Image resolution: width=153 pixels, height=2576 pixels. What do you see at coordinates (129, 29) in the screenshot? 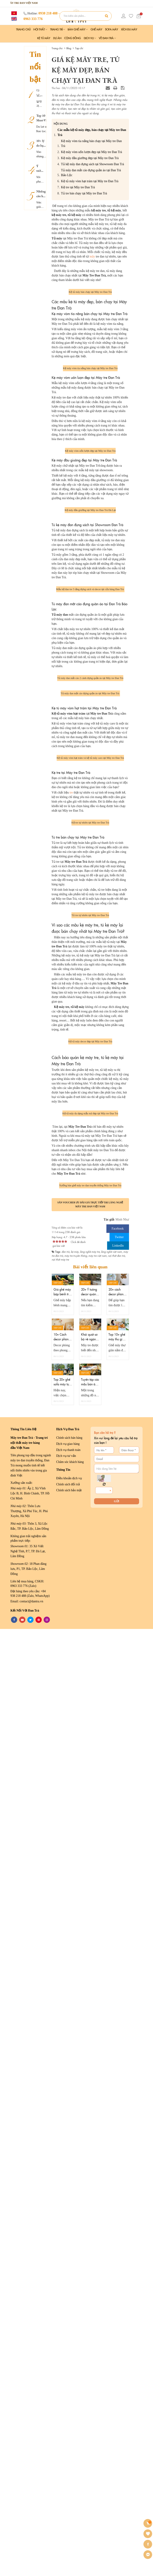
I see `Xích Đu Mây` at bounding box center [129, 29].